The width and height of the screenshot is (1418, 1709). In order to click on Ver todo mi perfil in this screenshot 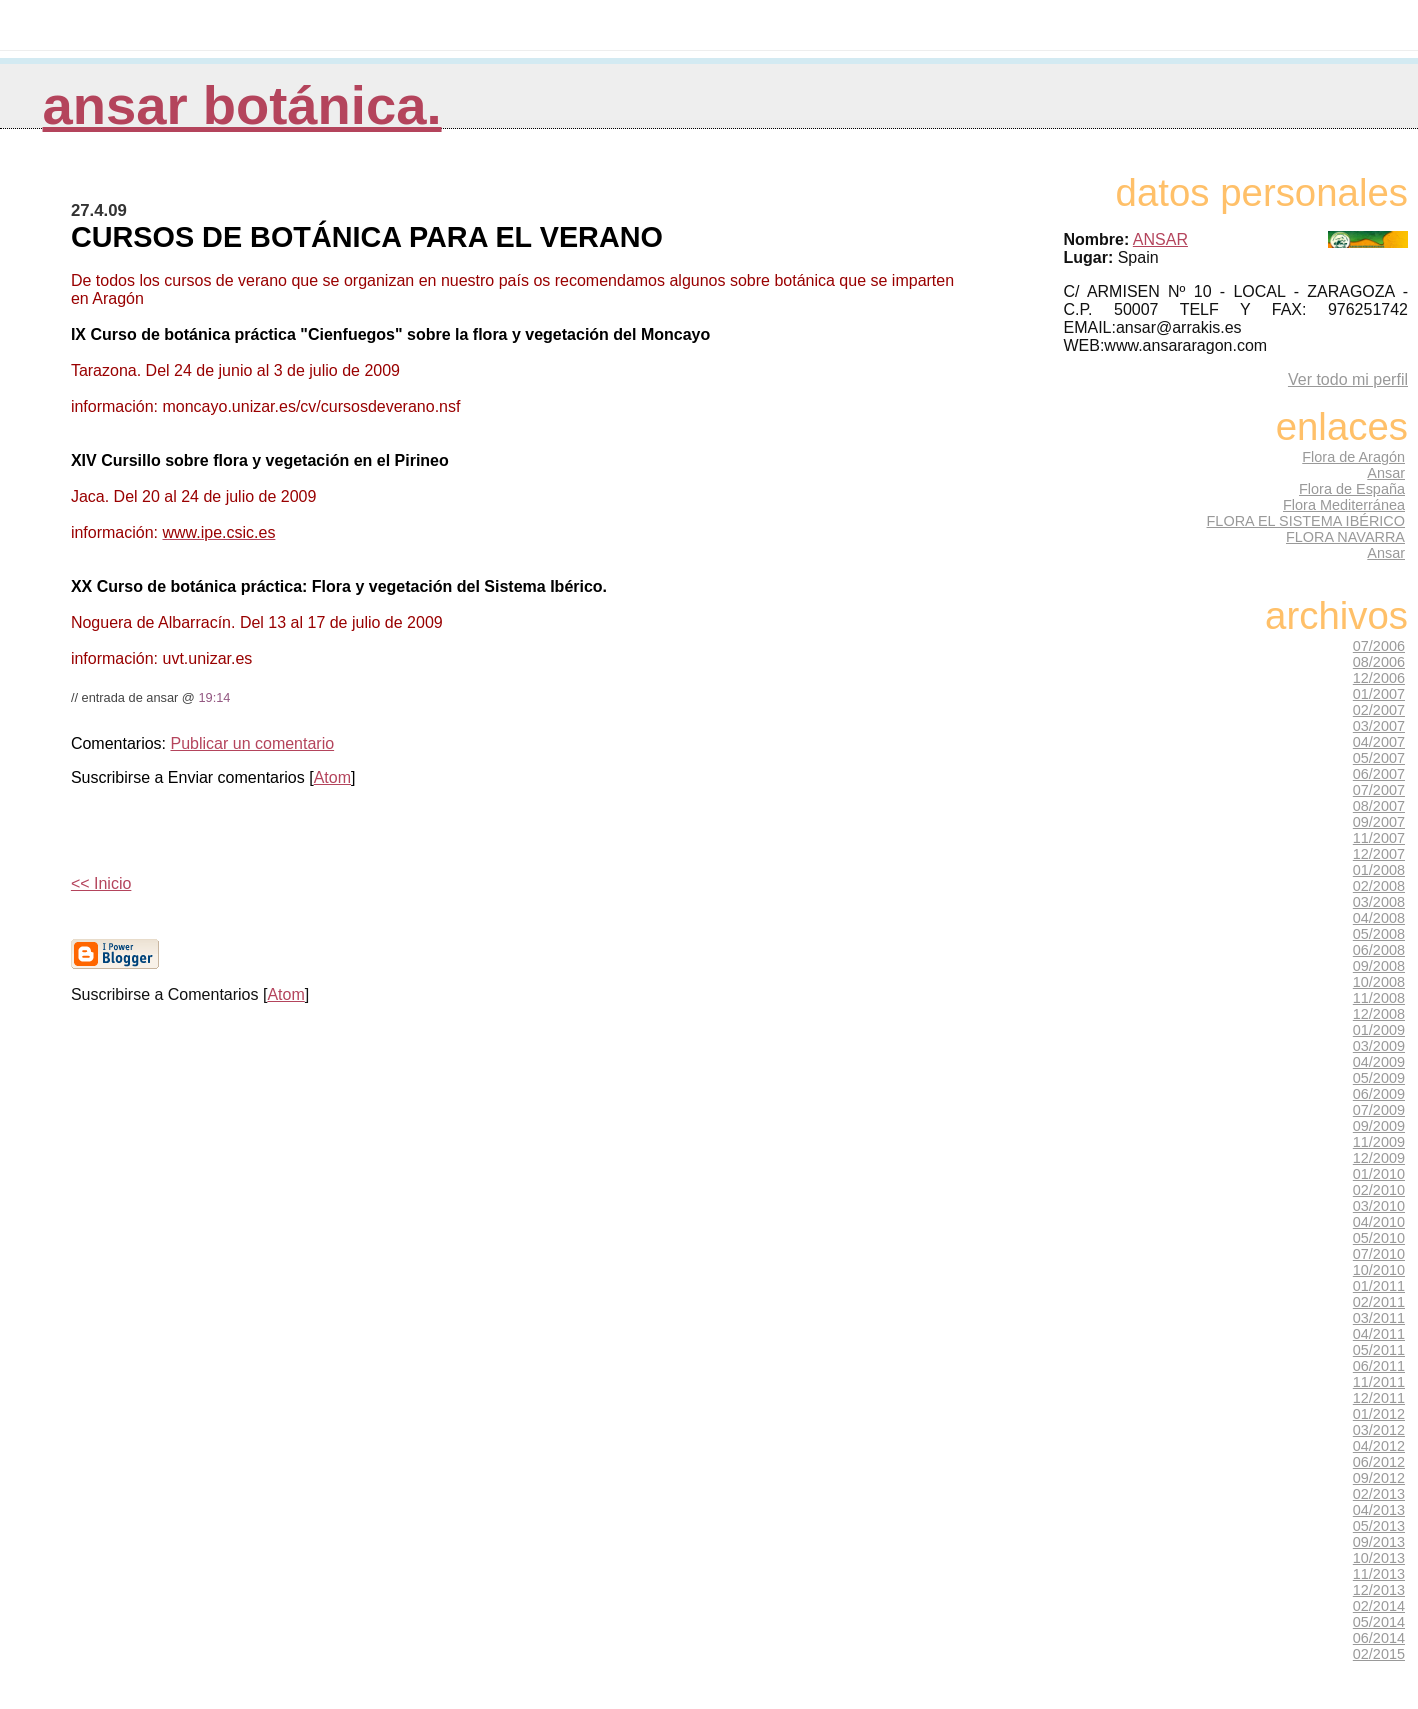, I will do `click(1348, 379)`.